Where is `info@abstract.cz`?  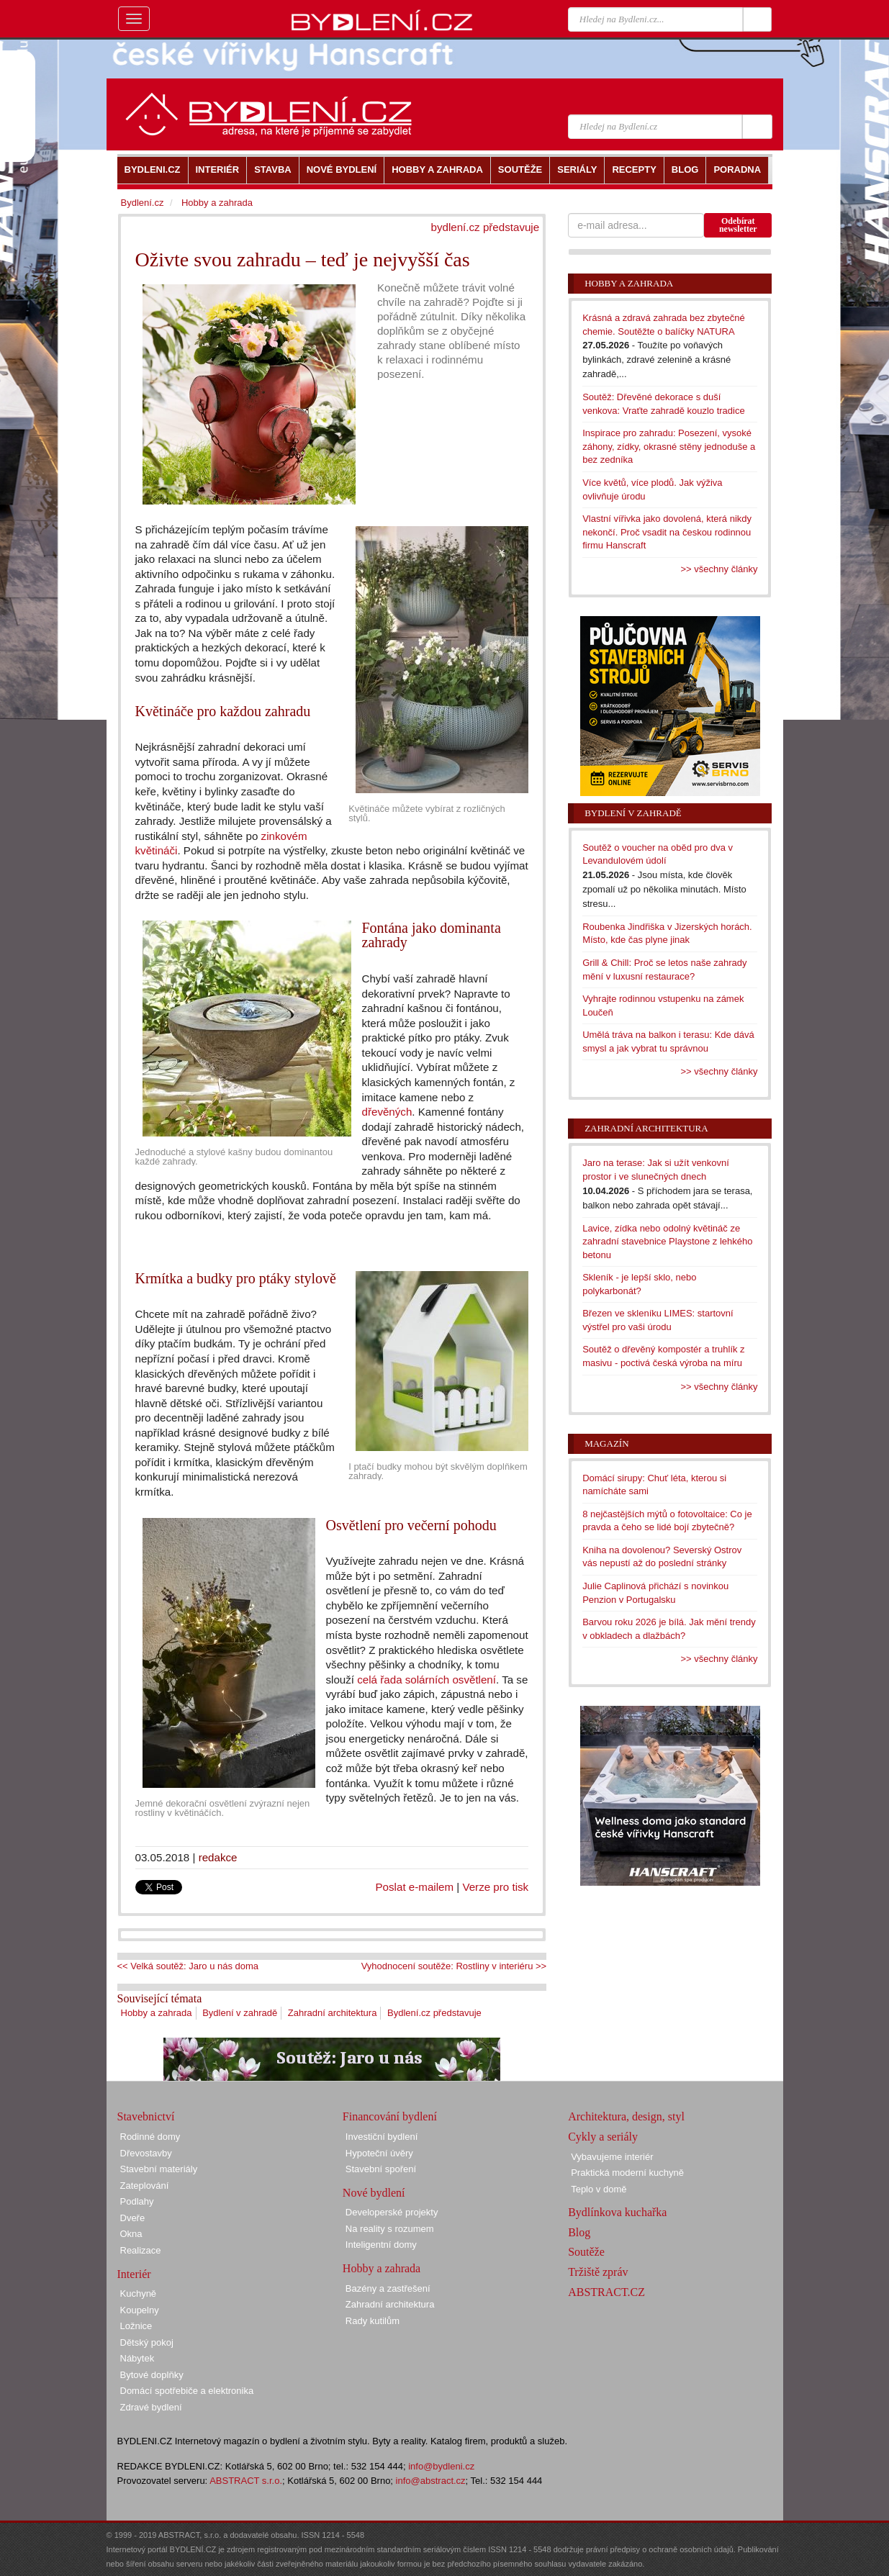 info@abstract.cz is located at coordinates (431, 2480).